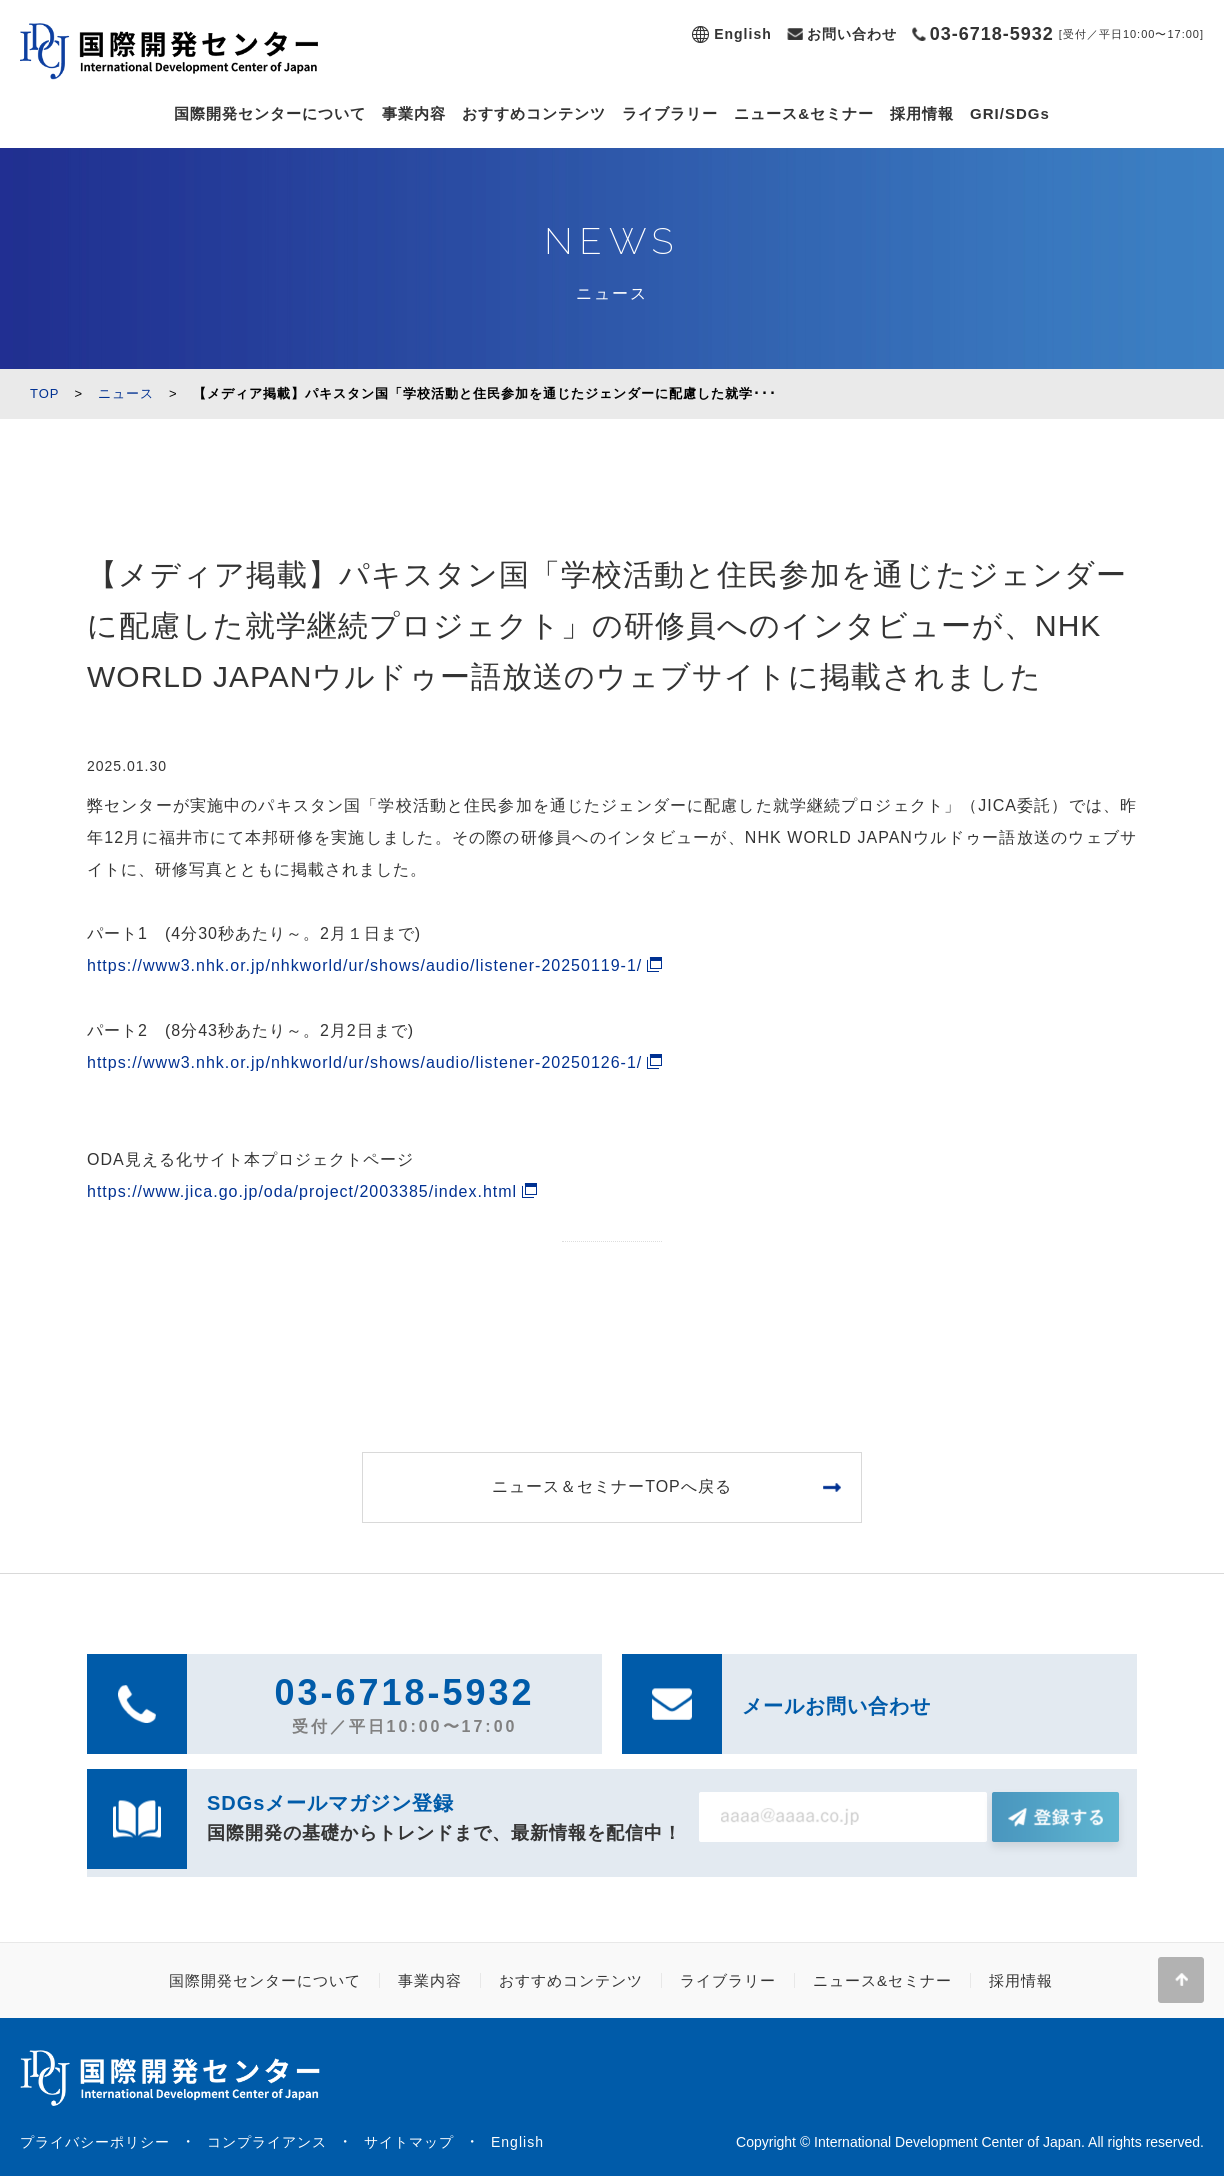 This screenshot has height=2176, width=1224. What do you see at coordinates (414, 113) in the screenshot?
I see `事業内容` at bounding box center [414, 113].